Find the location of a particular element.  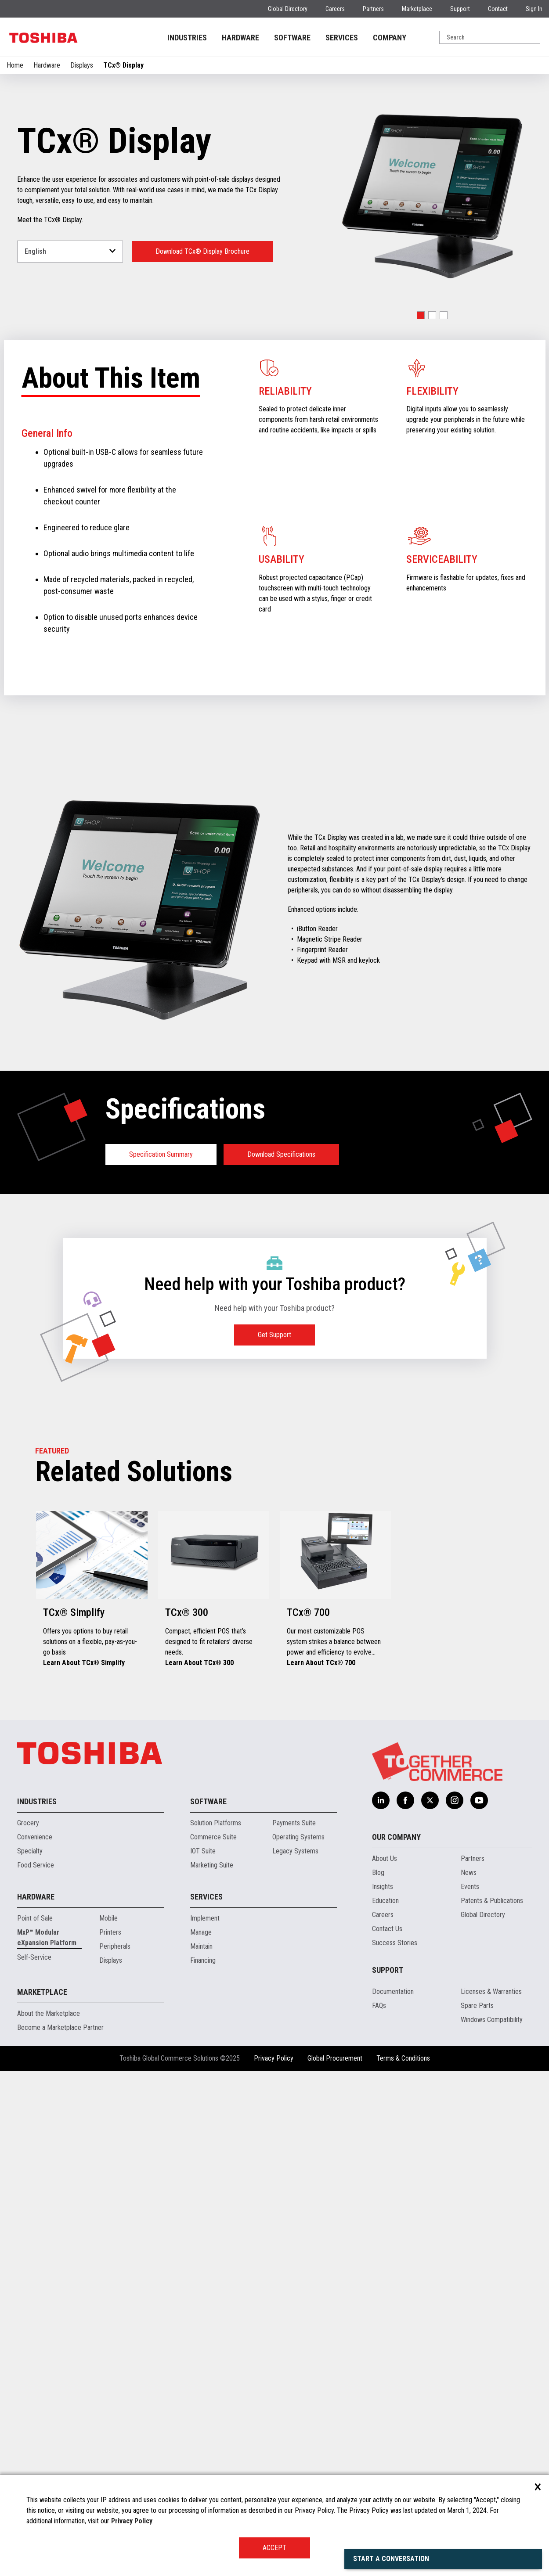

Global Directory is located at coordinates (287, 8).